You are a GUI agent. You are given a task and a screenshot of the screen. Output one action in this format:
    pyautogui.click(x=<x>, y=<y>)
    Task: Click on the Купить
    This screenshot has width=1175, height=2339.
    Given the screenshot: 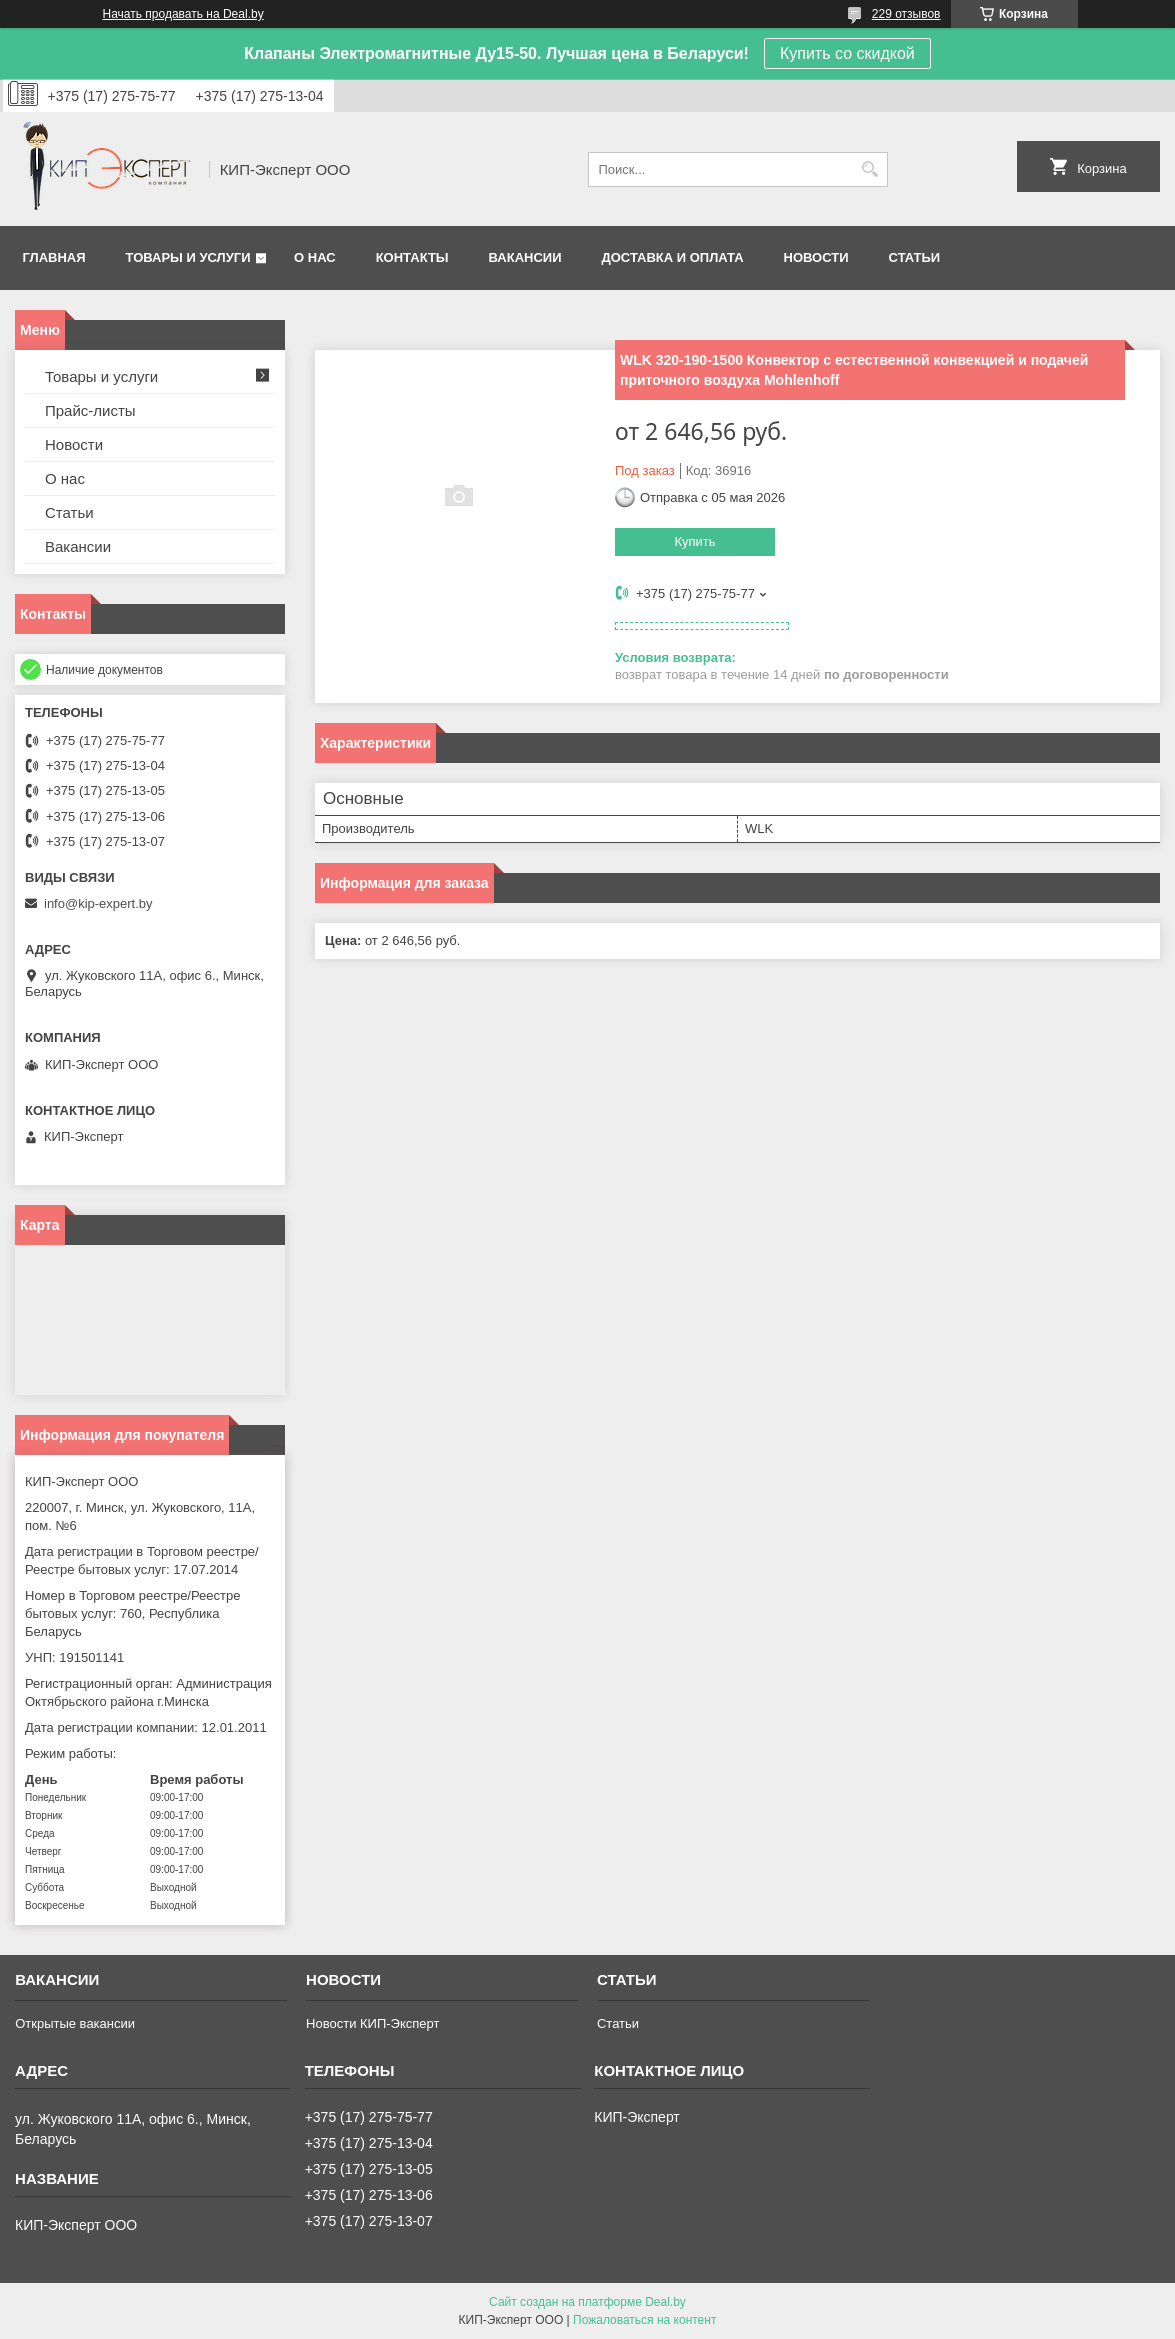 What is the action you would take?
    pyautogui.click(x=694, y=541)
    